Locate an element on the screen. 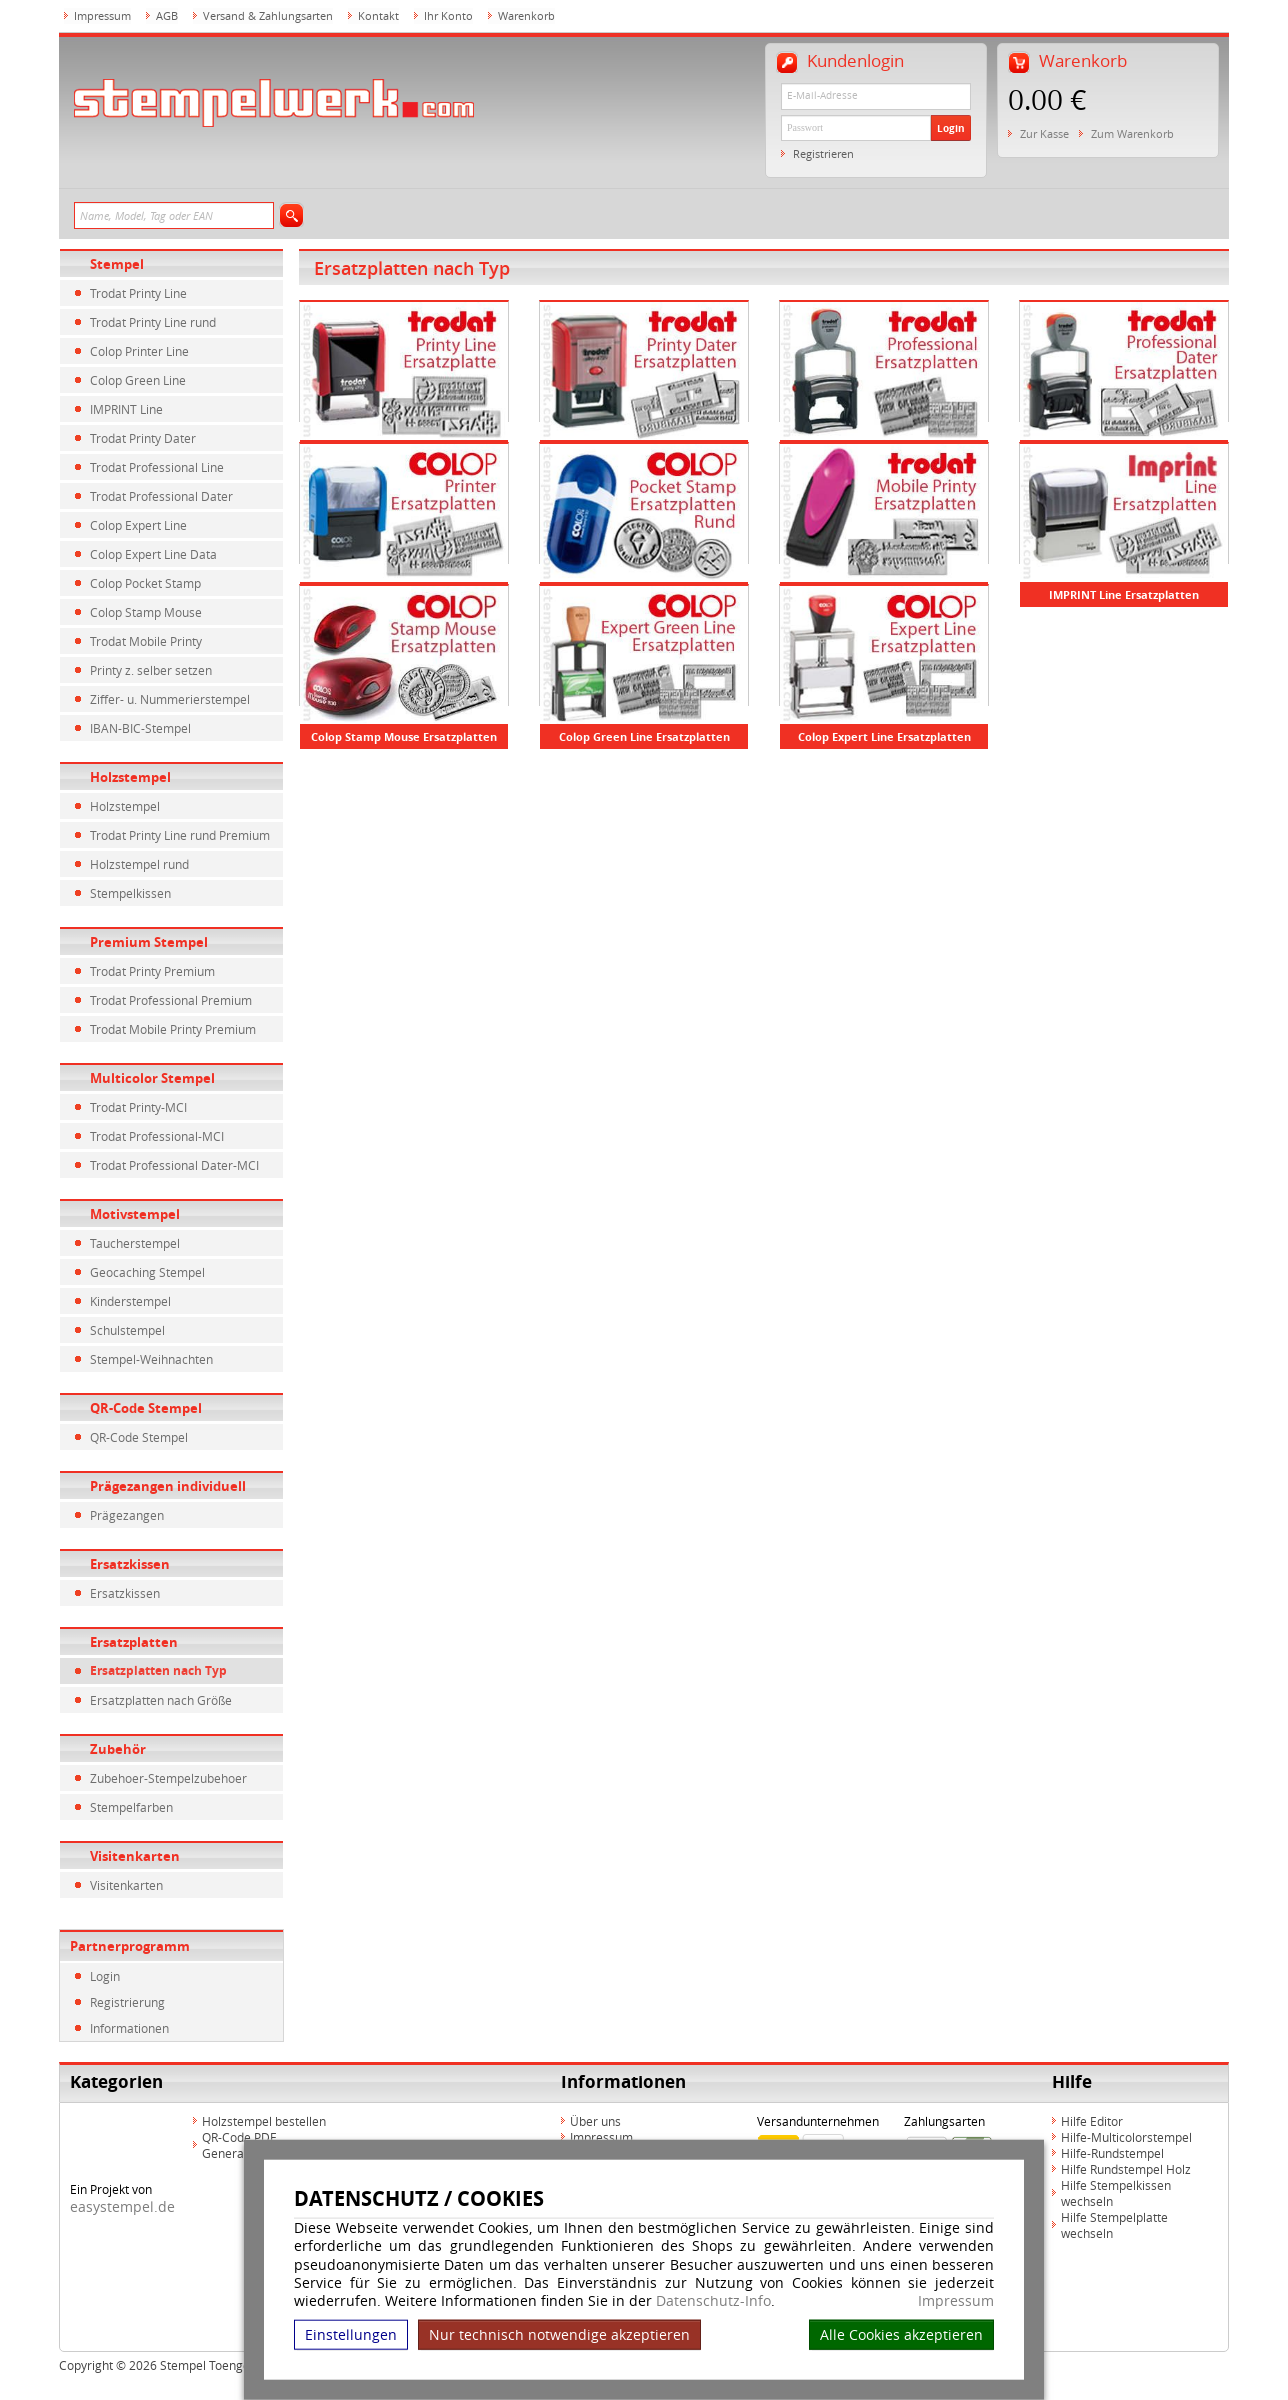 The image size is (1288, 2400). Trodat Mobile Printy is located at coordinates (146, 641).